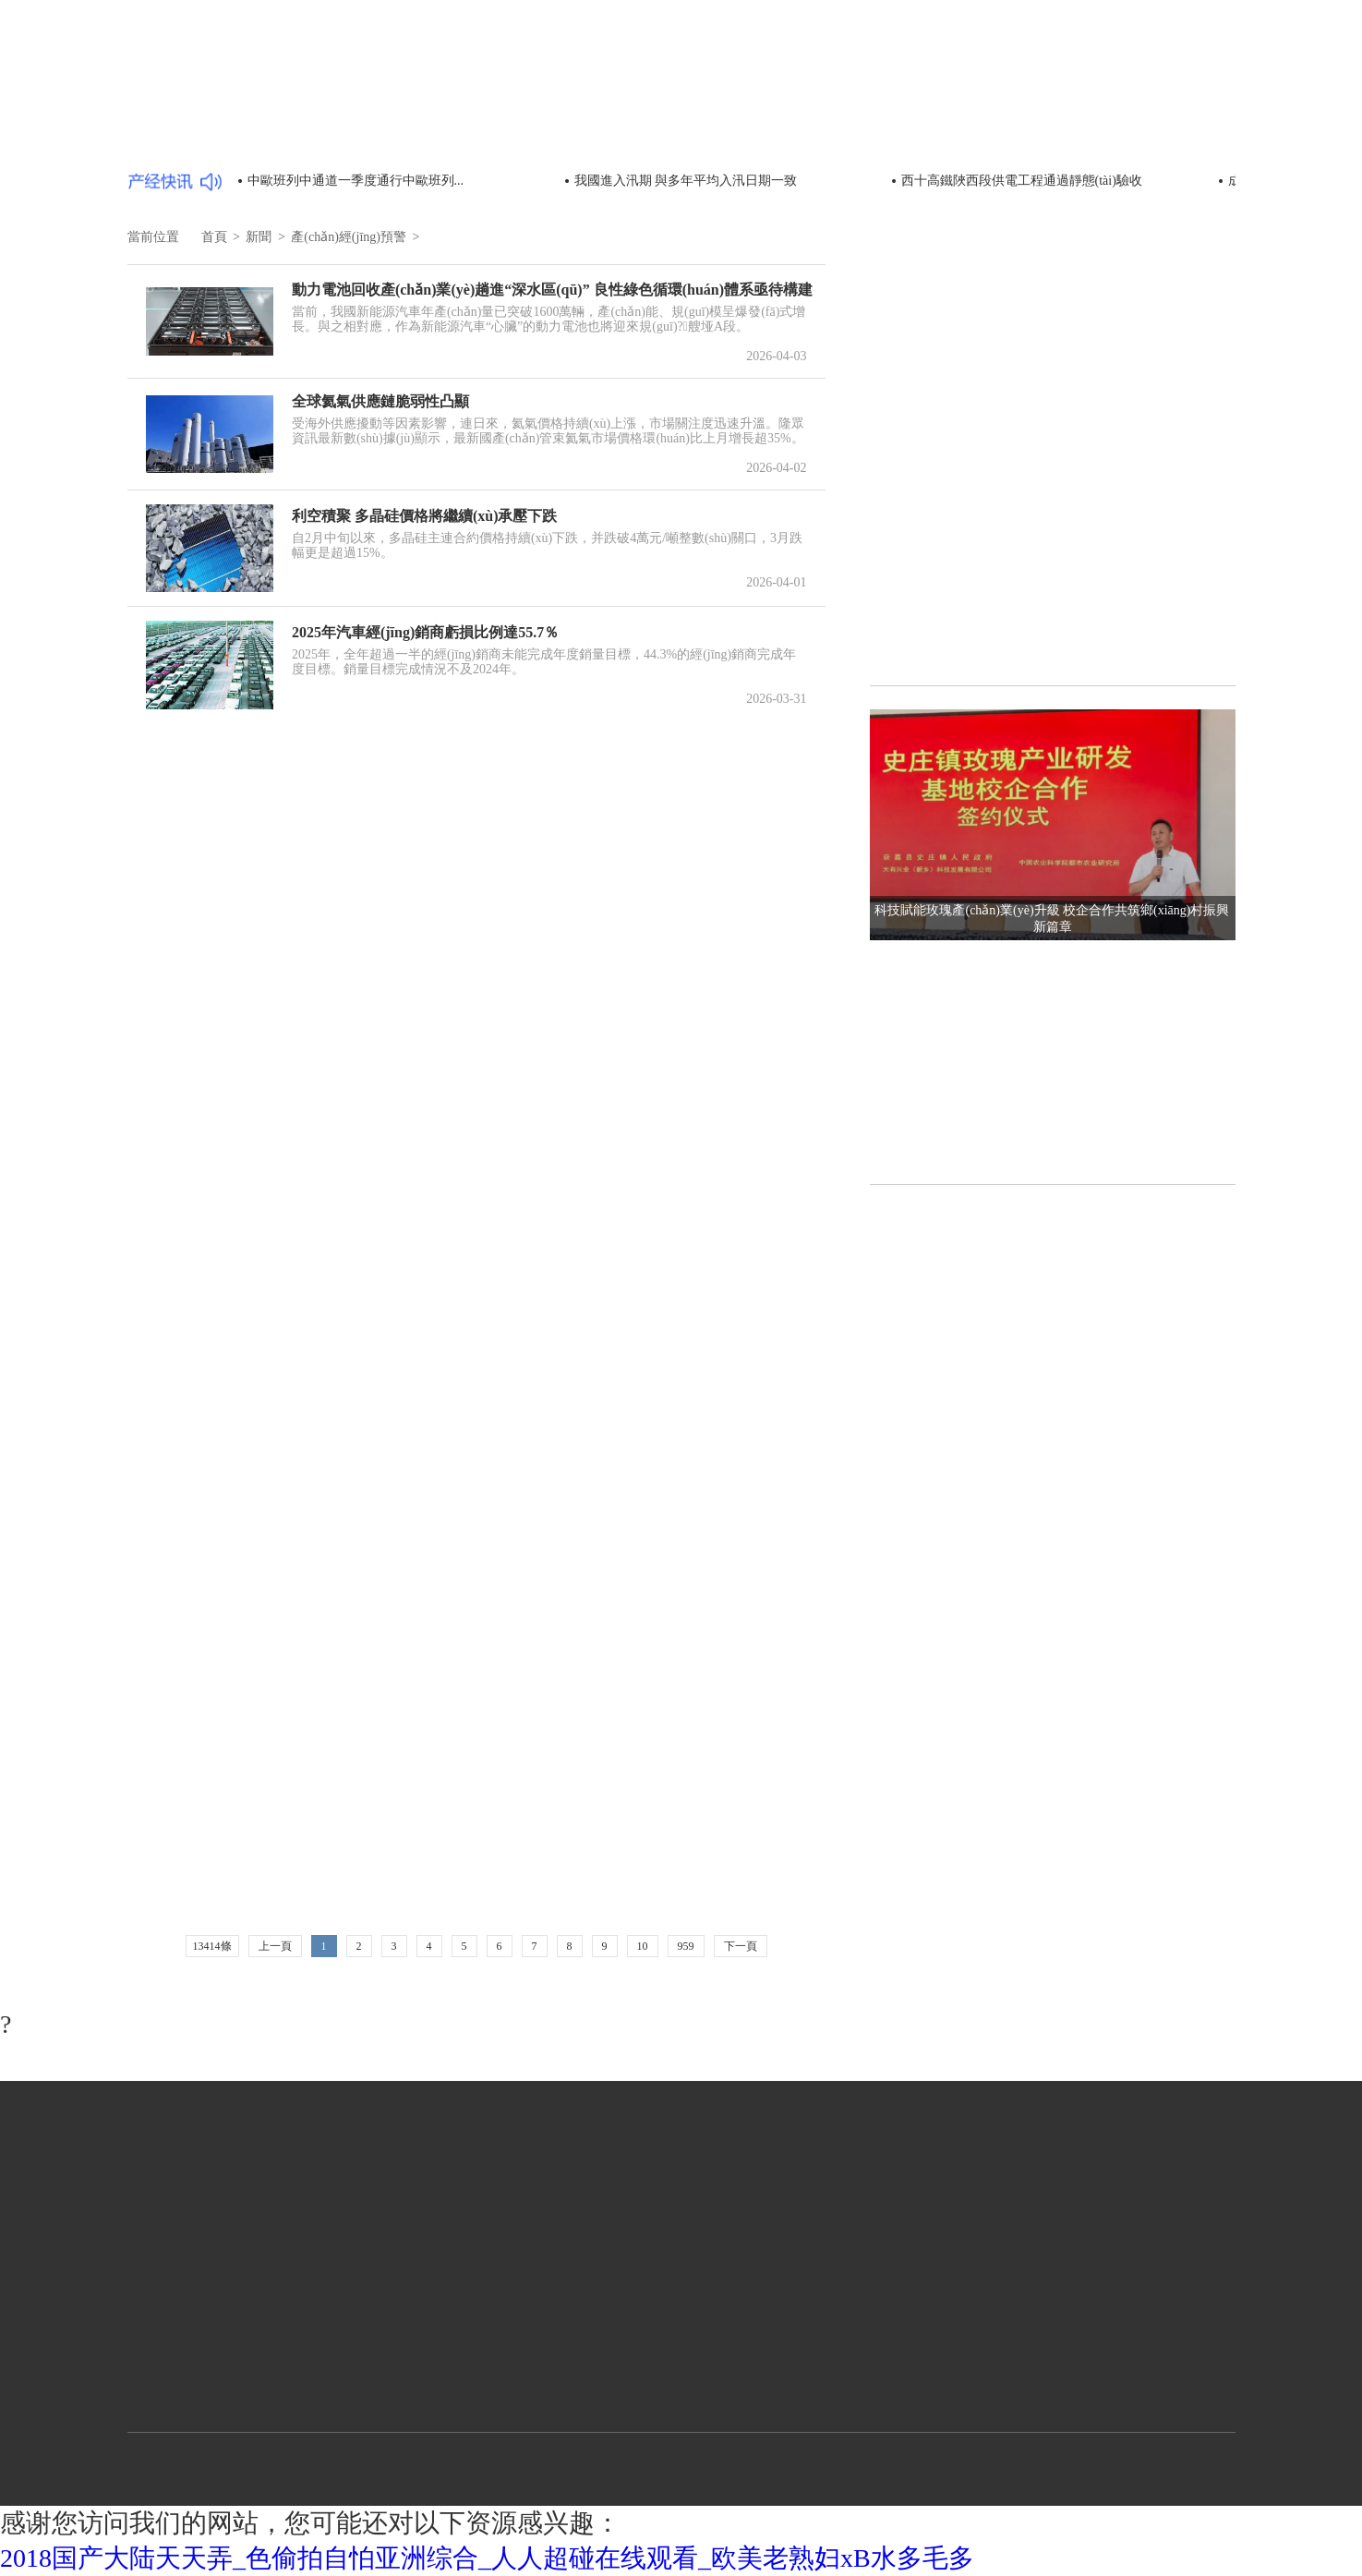 This screenshot has width=1362, height=2576. Describe the element at coordinates (205, 171) in the screenshot. I see `產(chǎn)經(jīng)預警` at that location.